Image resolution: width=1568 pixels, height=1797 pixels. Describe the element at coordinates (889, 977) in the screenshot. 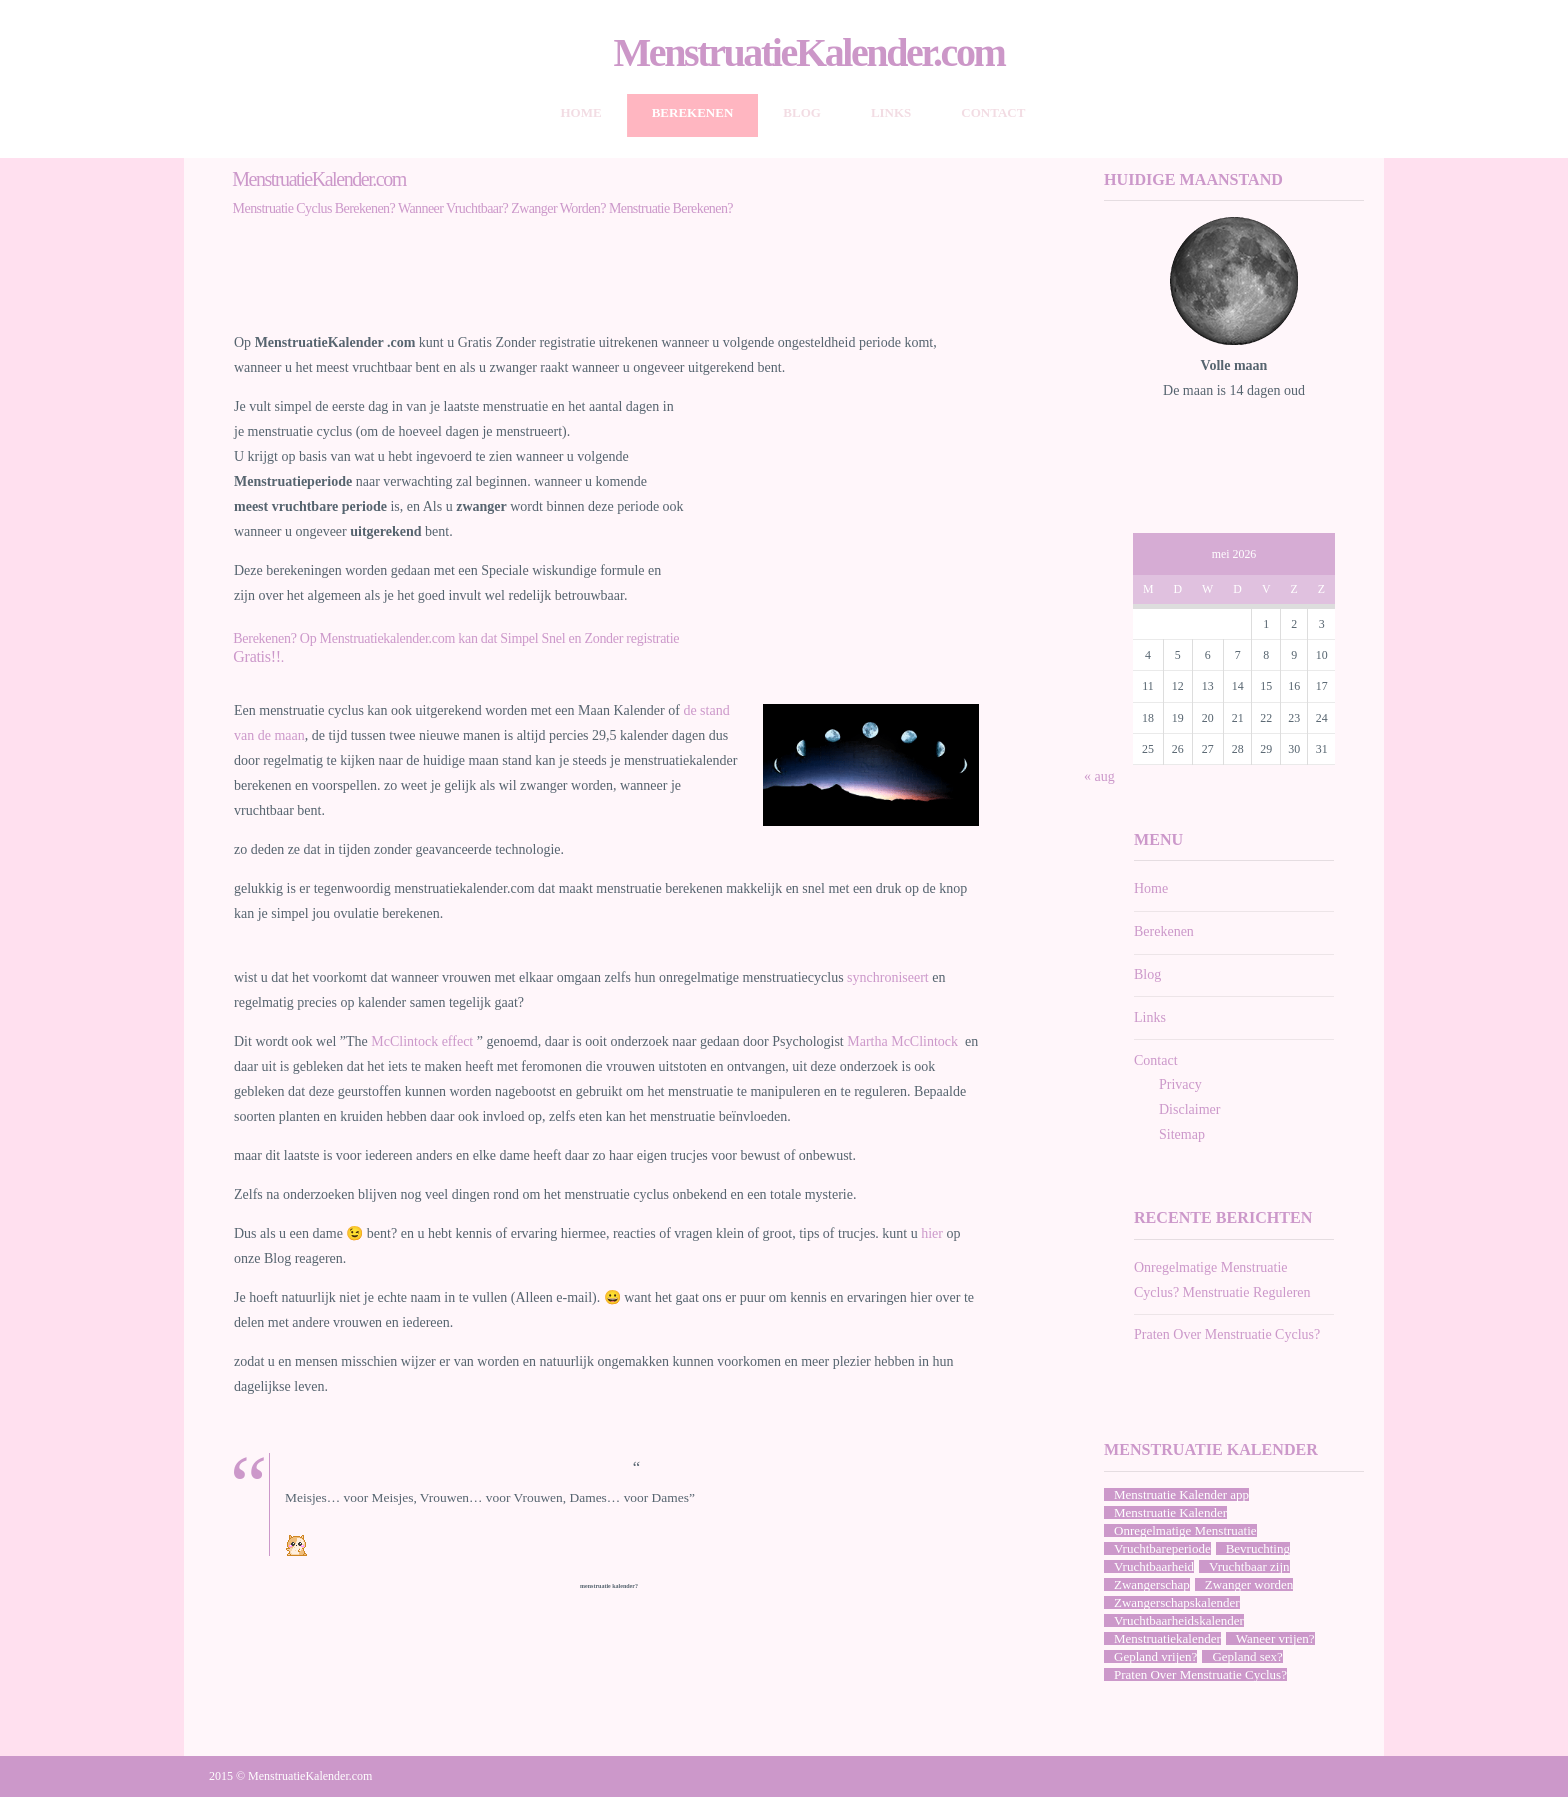

I see `synchroniseert` at that location.